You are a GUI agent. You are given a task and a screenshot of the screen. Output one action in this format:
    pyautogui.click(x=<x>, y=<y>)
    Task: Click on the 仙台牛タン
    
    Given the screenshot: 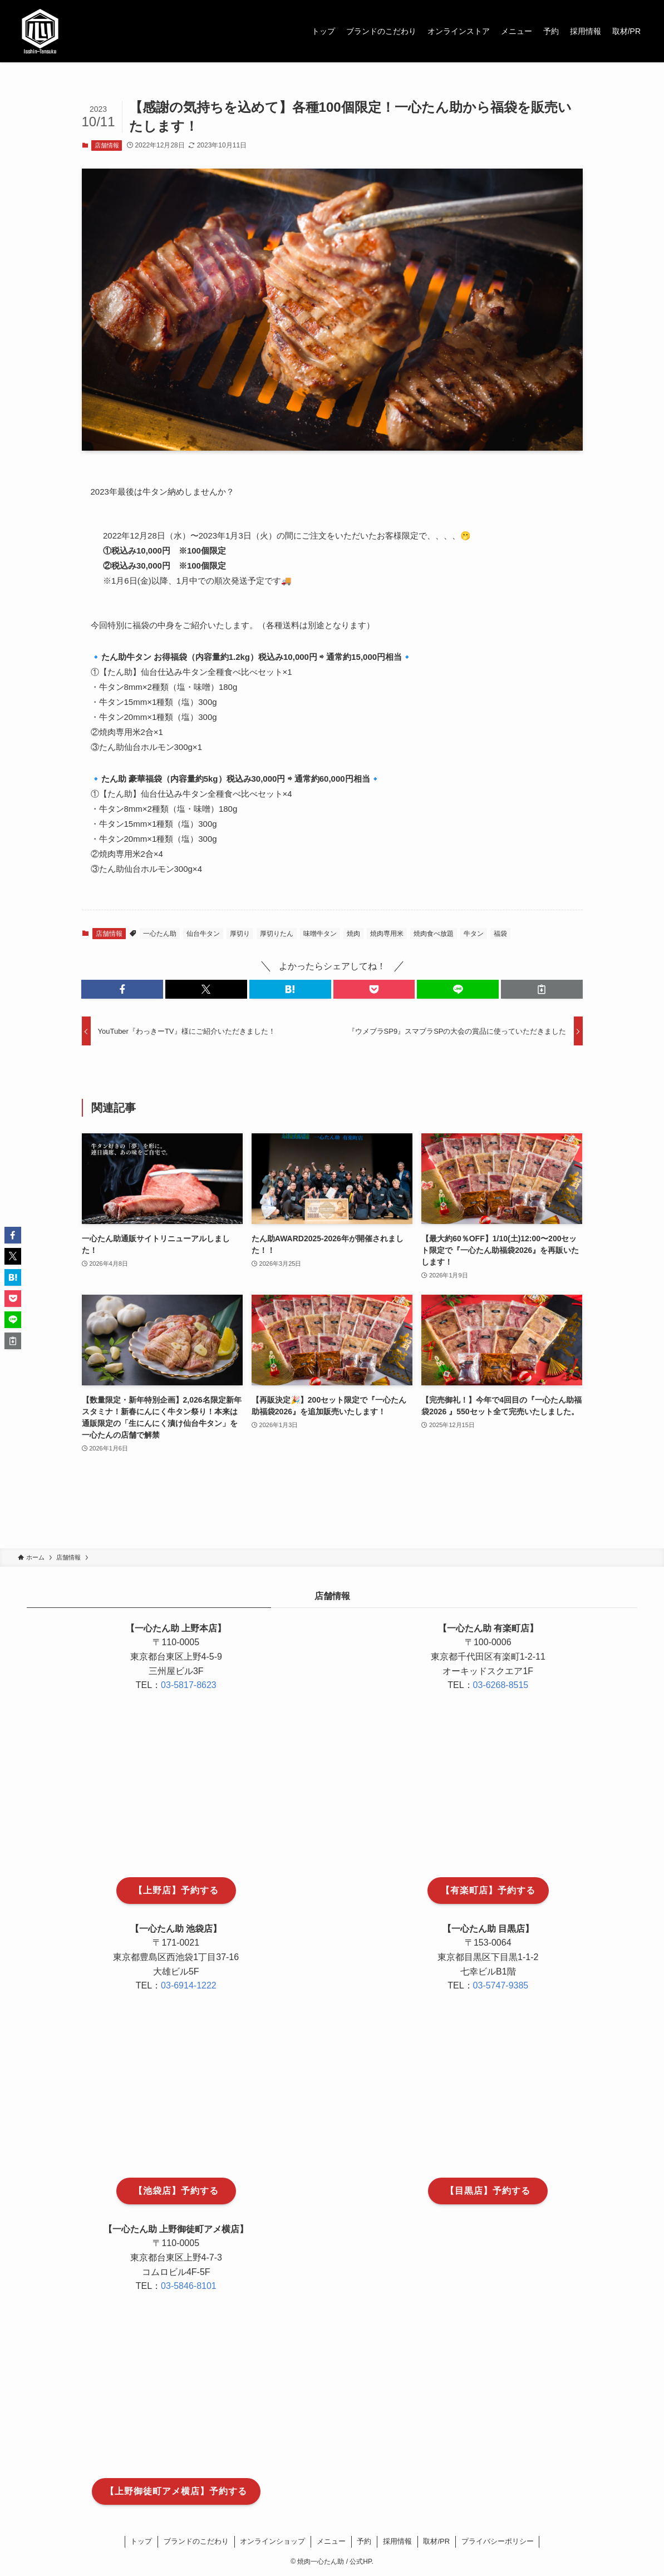 What is the action you would take?
    pyautogui.click(x=203, y=933)
    